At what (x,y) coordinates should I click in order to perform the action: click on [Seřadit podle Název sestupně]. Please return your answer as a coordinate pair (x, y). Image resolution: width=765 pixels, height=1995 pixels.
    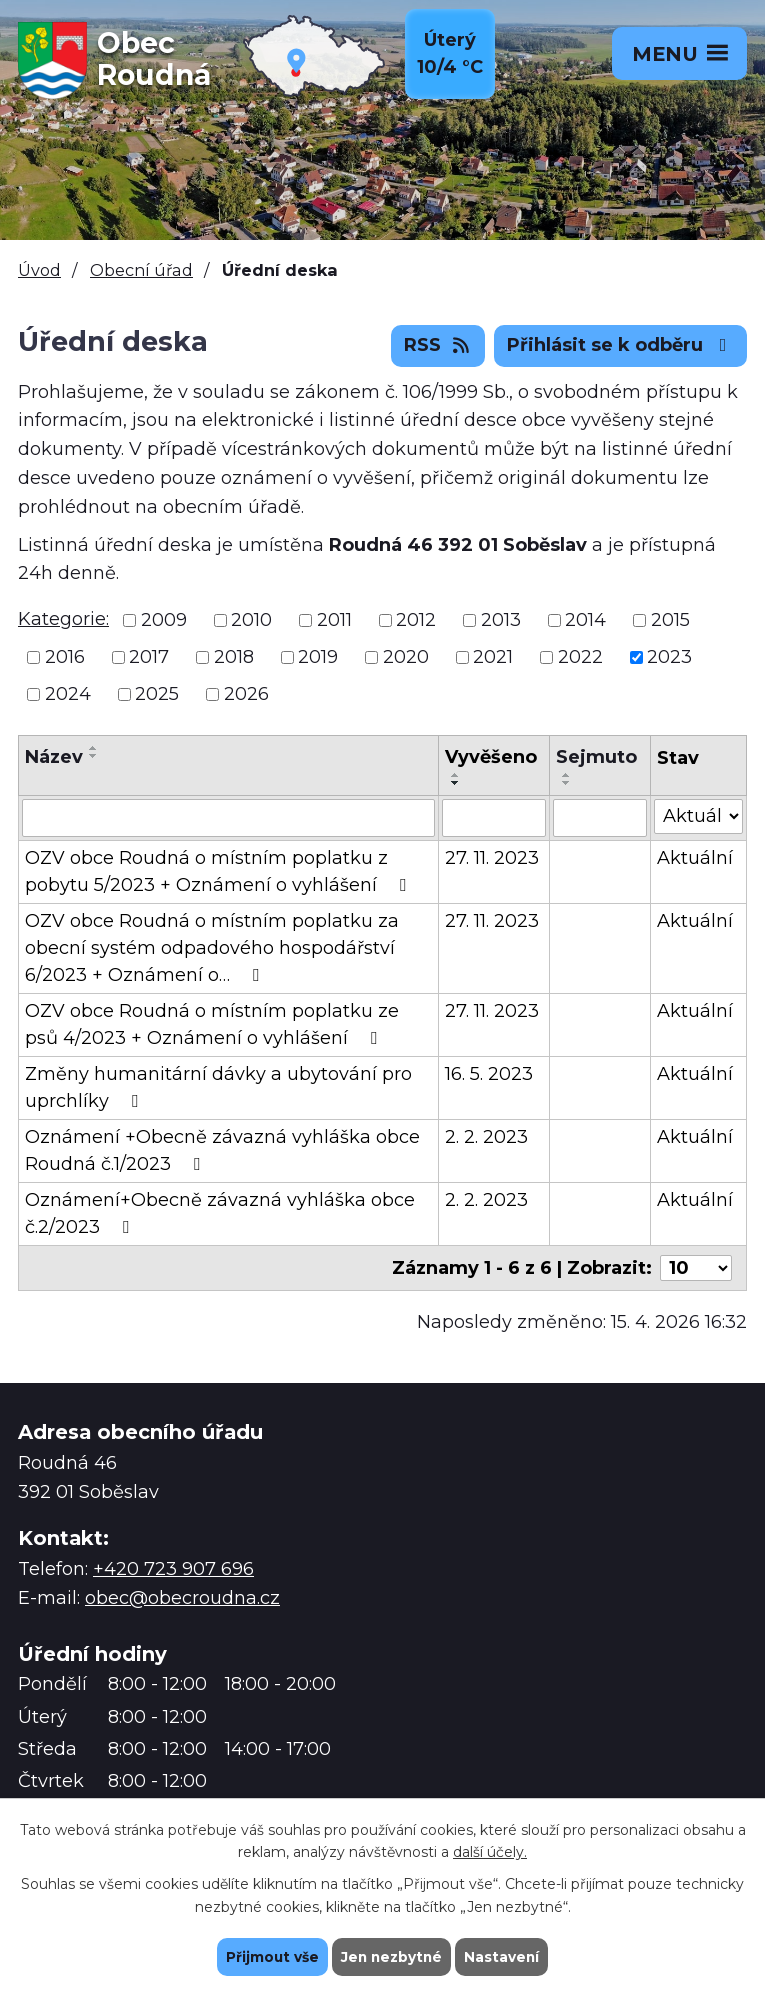
    Looking at the image, I should click on (94, 756).